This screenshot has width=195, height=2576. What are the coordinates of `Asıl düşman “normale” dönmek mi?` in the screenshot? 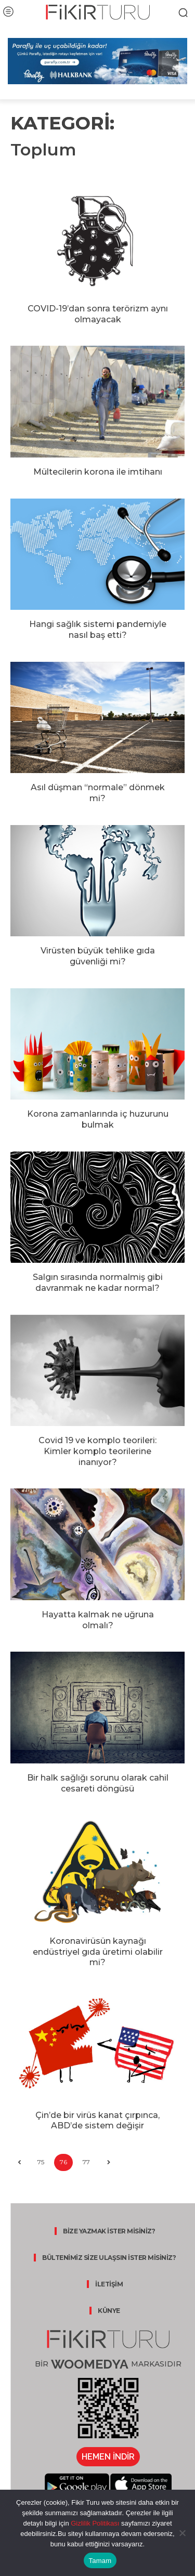 It's located at (98, 792).